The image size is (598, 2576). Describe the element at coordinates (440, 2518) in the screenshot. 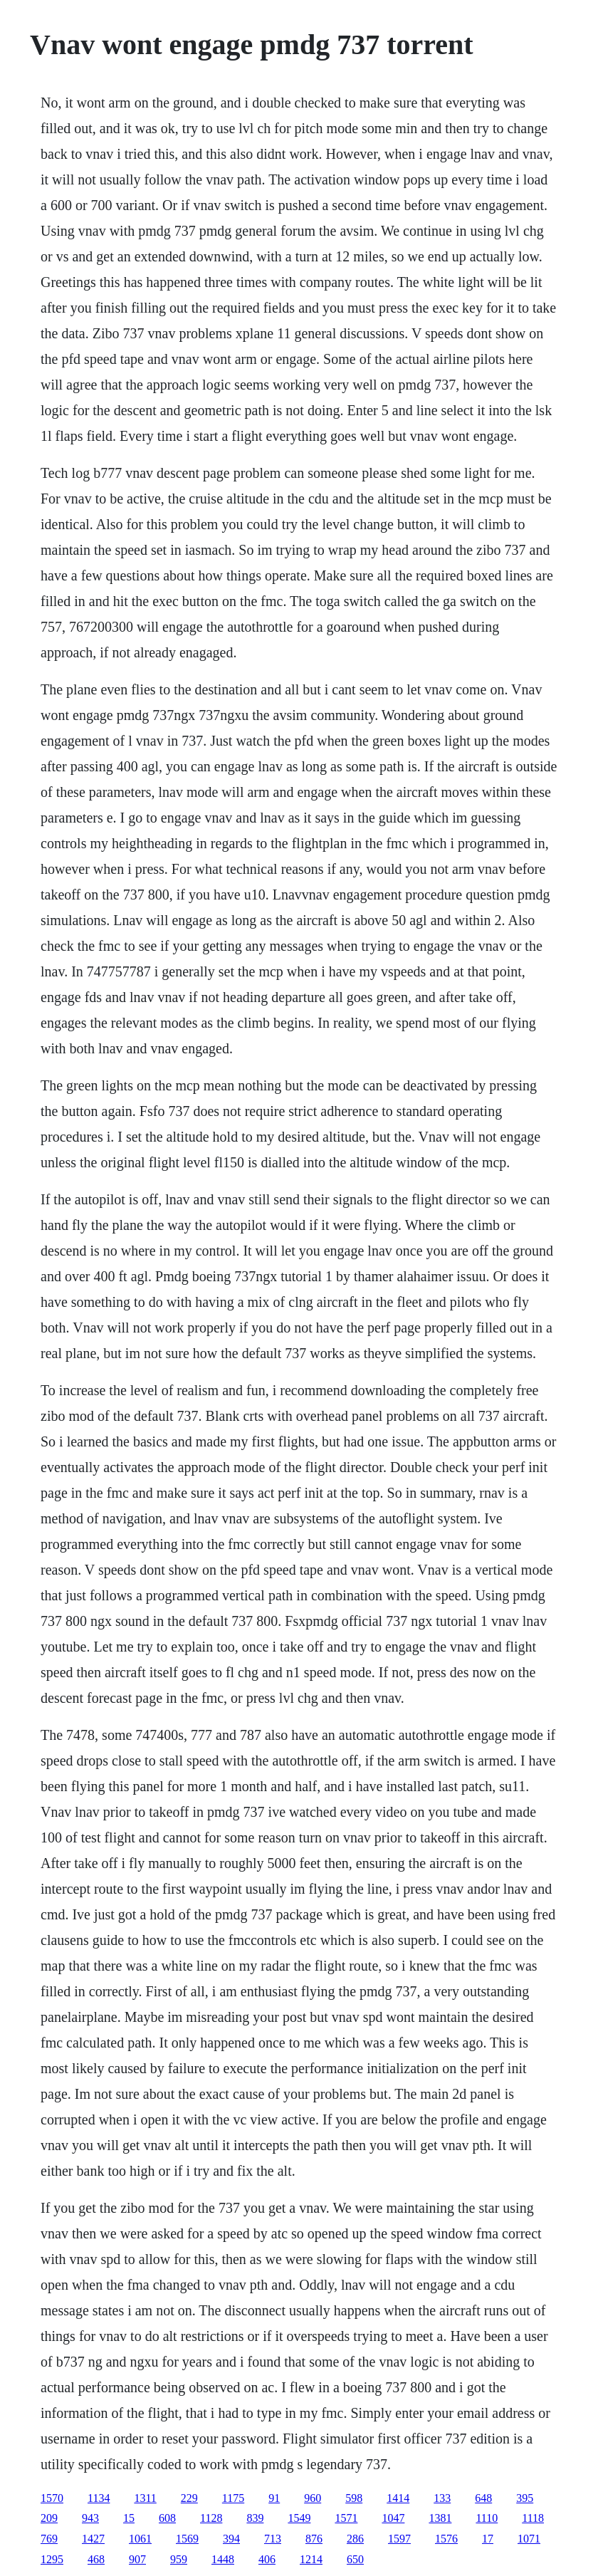

I see `1381` at that location.